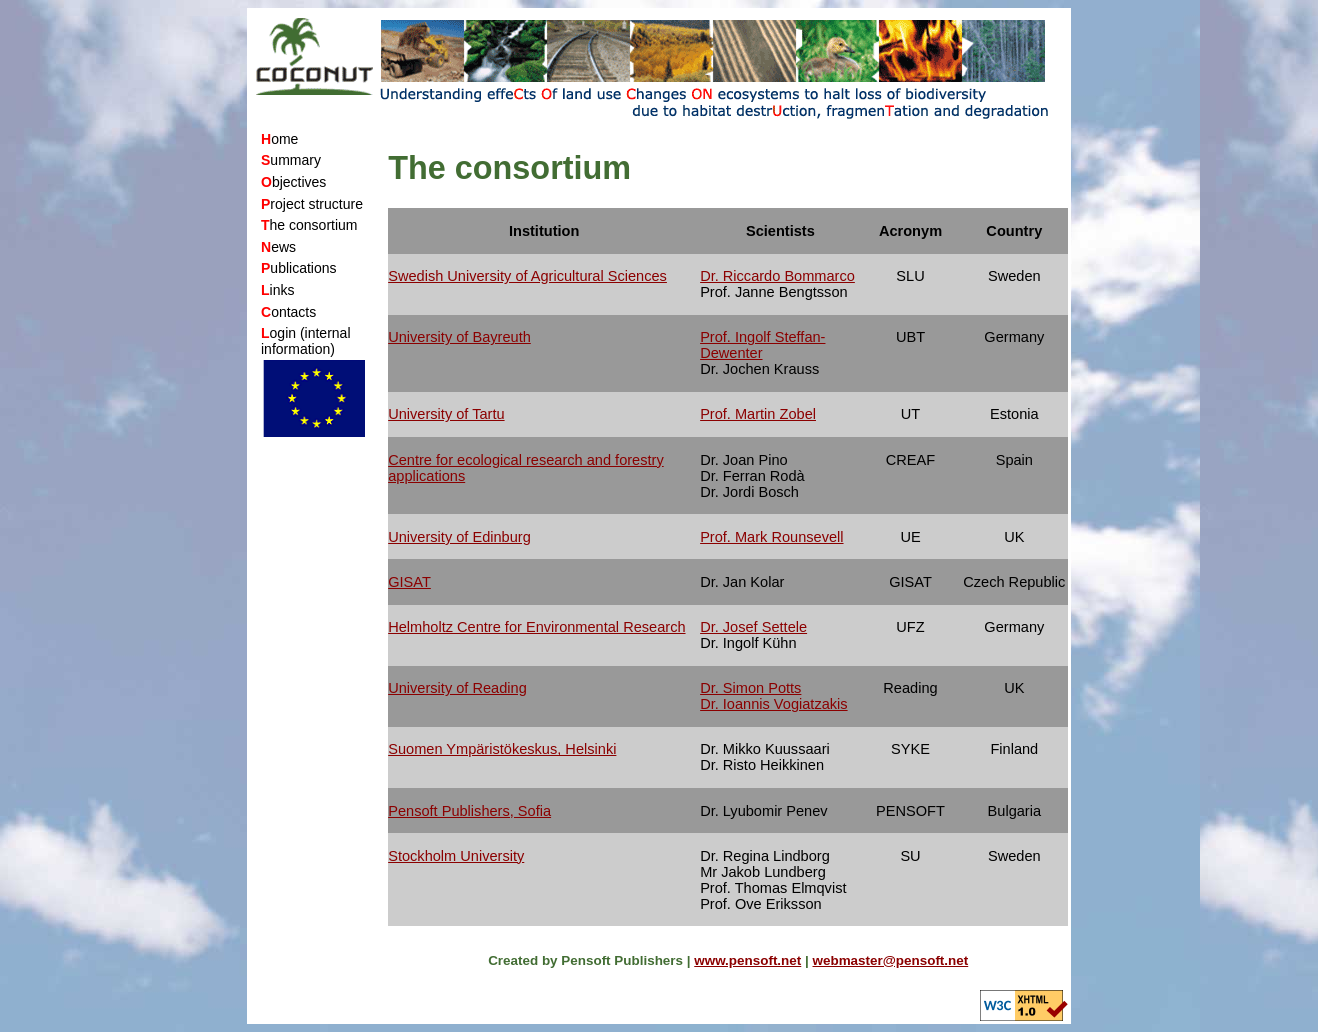 The image size is (1318, 1032). I want to click on GISAT, so click(409, 582).